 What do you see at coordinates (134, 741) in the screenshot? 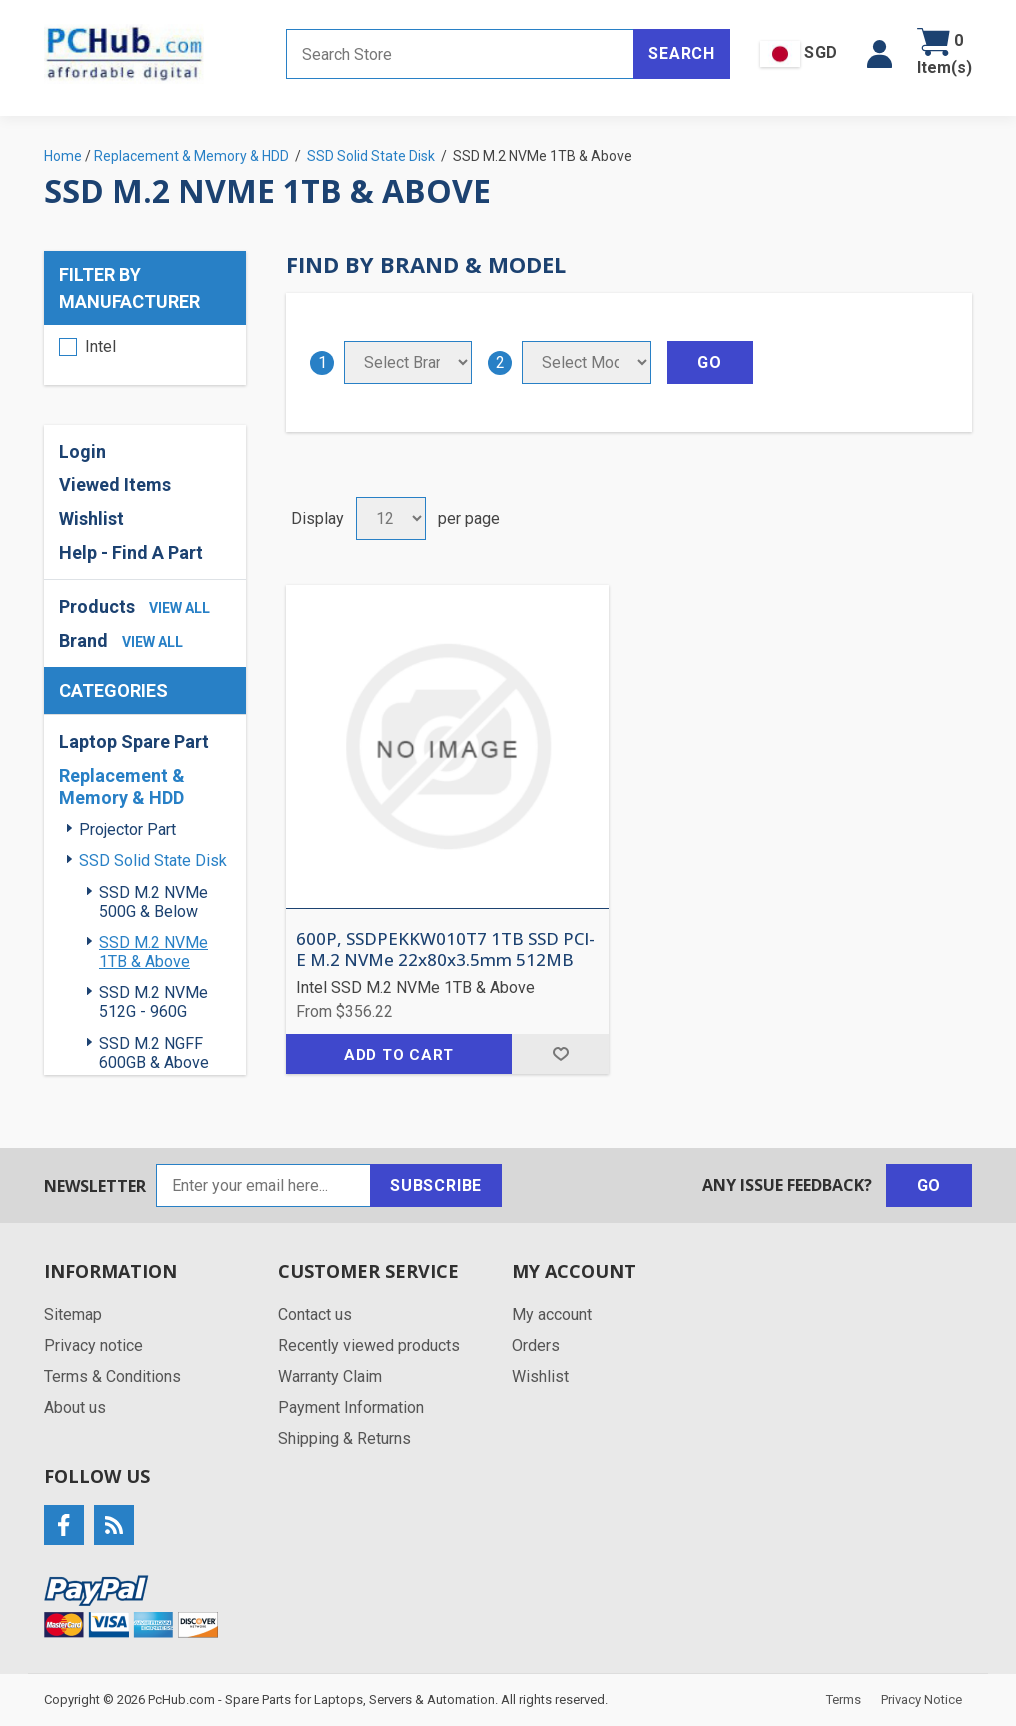
I see `Laptop Spare Part` at bounding box center [134, 741].